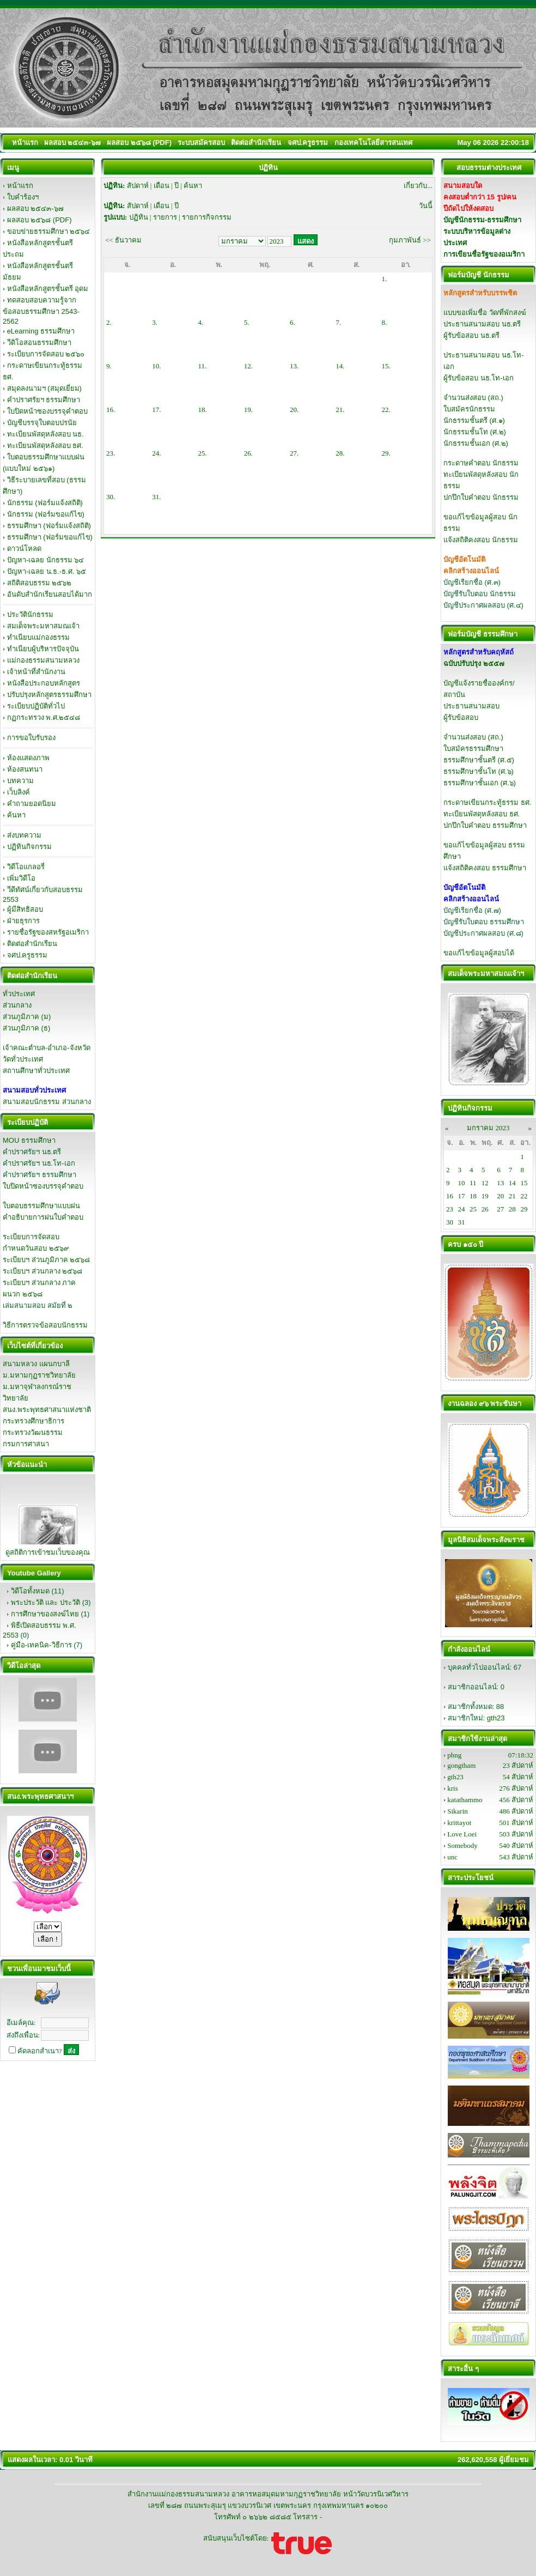 The height and width of the screenshot is (2576, 536). What do you see at coordinates (340, 366) in the screenshot?
I see `14.` at bounding box center [340, 366].